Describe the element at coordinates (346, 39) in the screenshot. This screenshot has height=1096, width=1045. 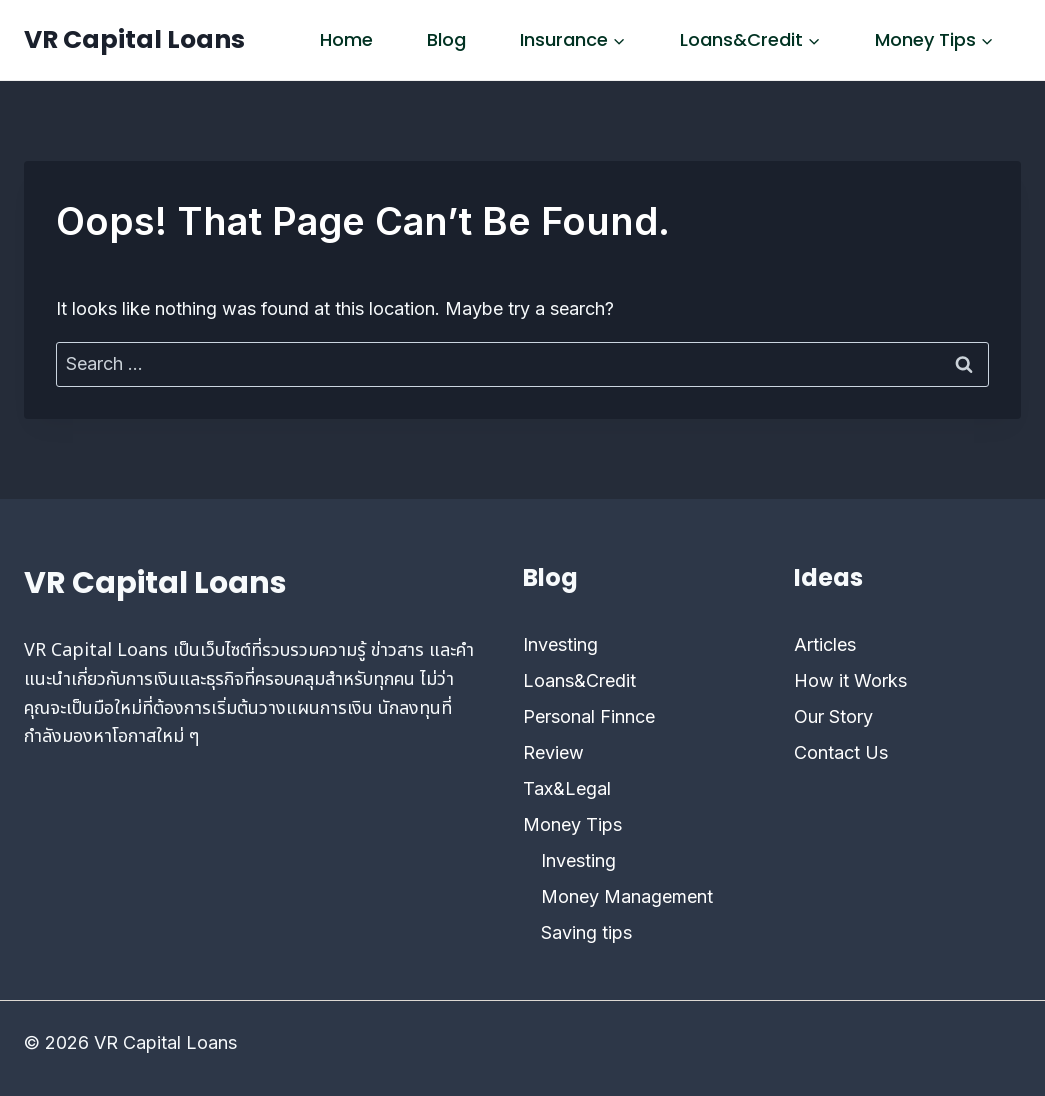
I see `Home` at that location.